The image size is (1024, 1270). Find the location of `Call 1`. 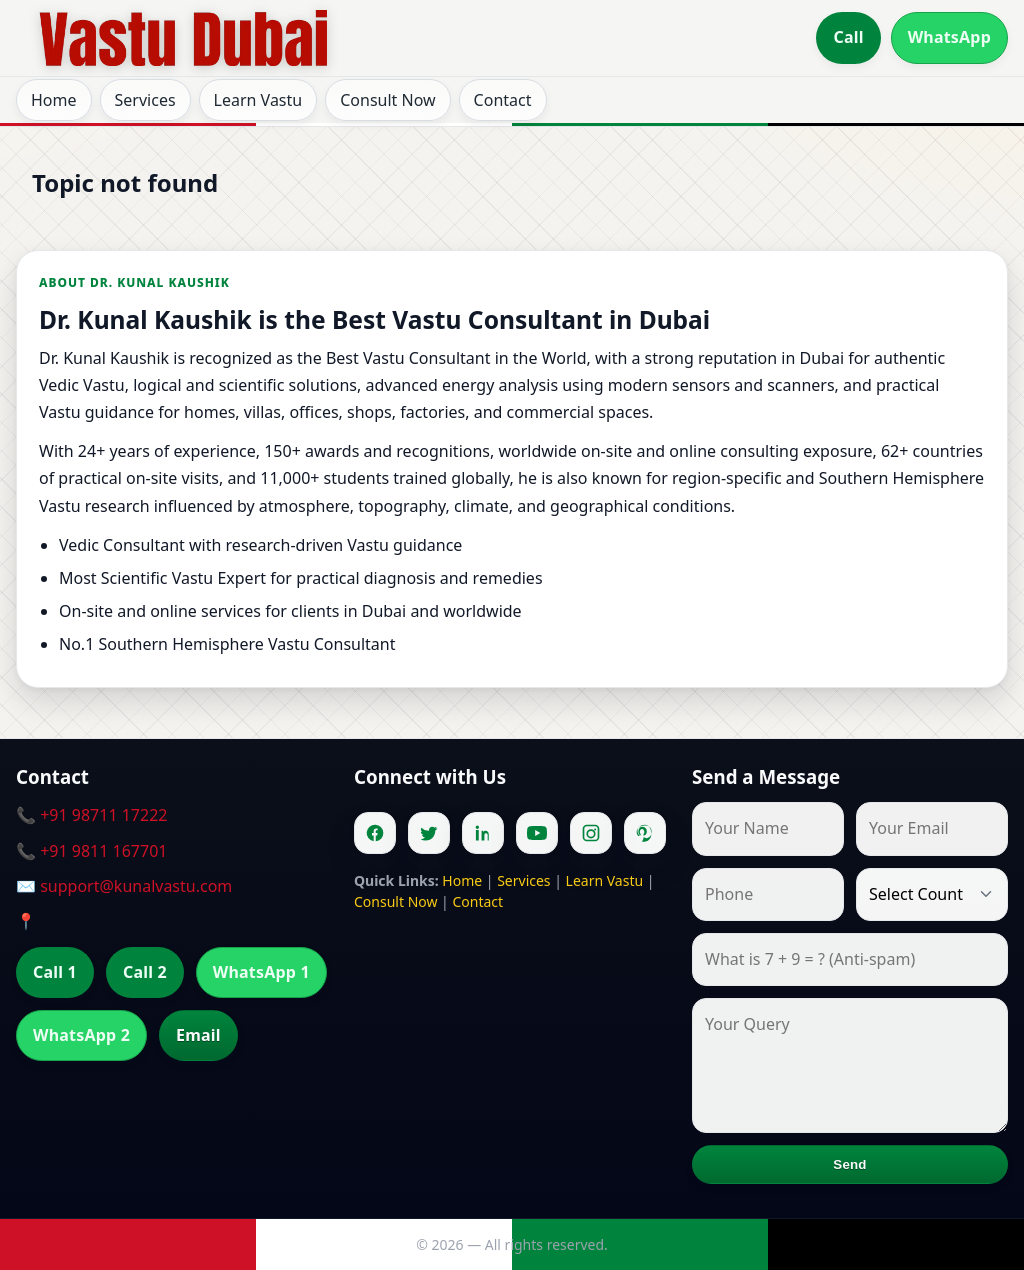

Call 1 is located at coordinates (55, 972).